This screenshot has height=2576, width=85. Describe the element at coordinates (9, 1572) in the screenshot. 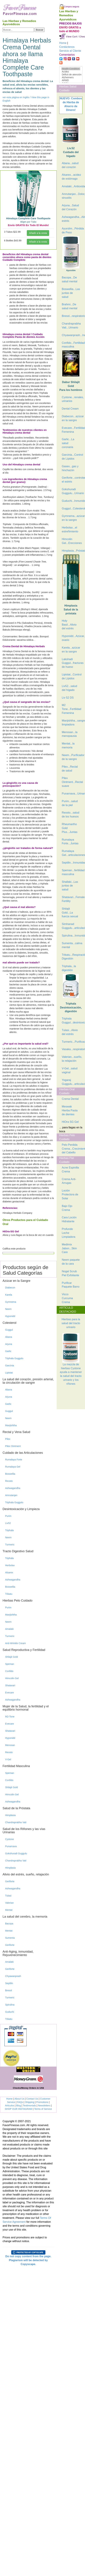

I see `Alsarex` at that location.